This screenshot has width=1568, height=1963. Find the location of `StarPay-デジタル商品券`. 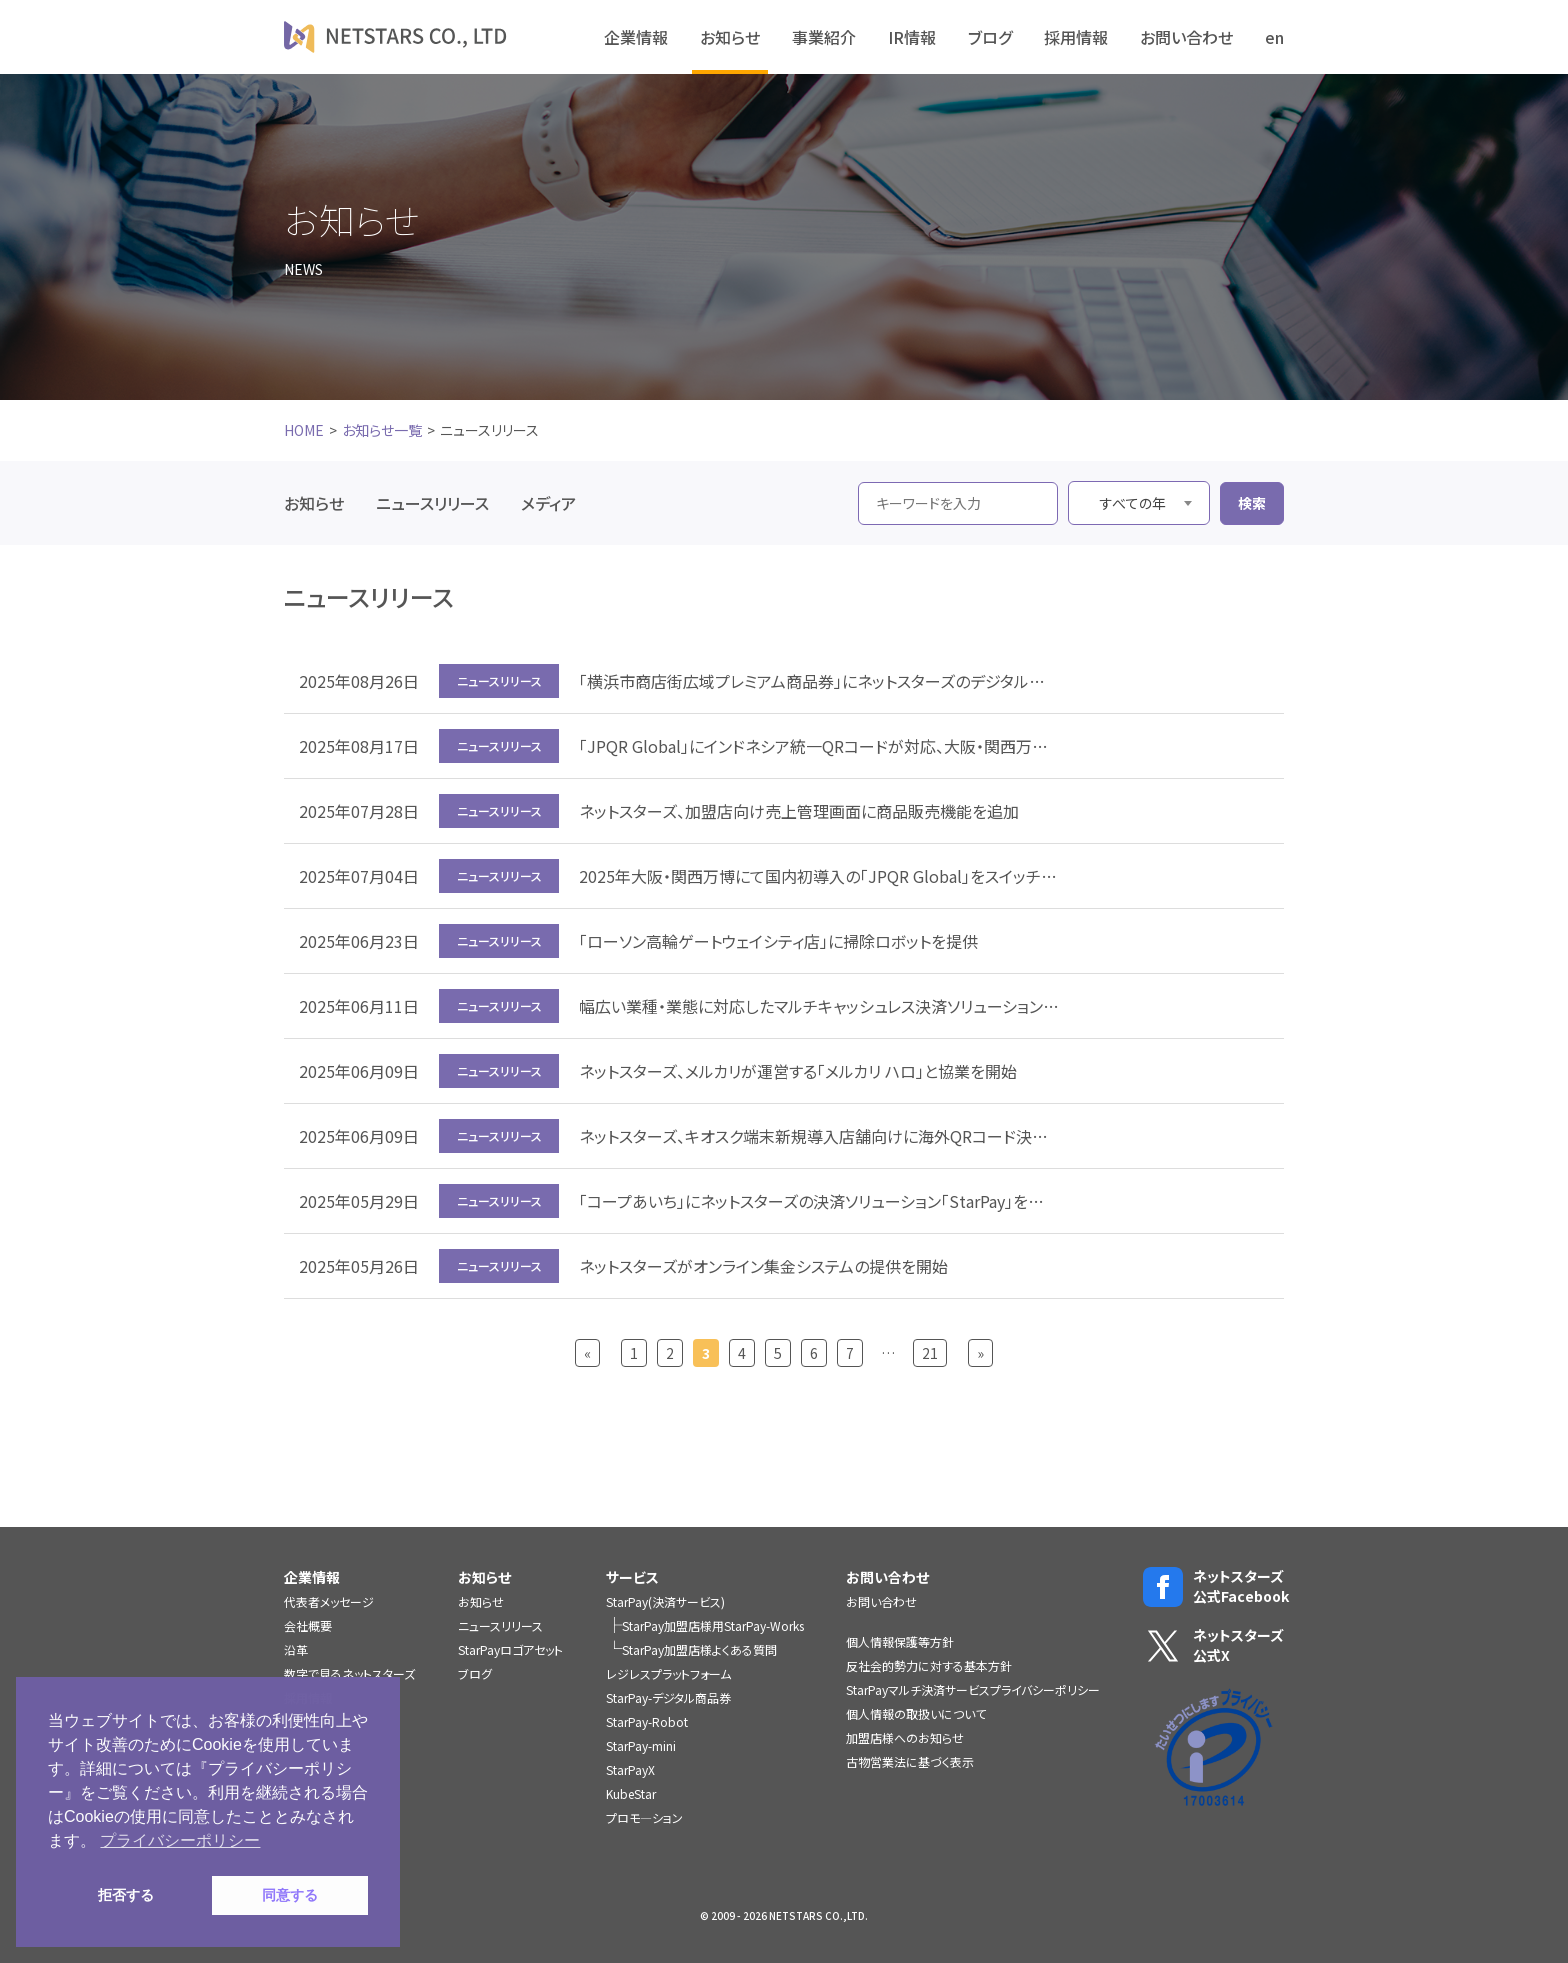

StarPay-デジタル商品券 is located at coordinates (668, 1697).